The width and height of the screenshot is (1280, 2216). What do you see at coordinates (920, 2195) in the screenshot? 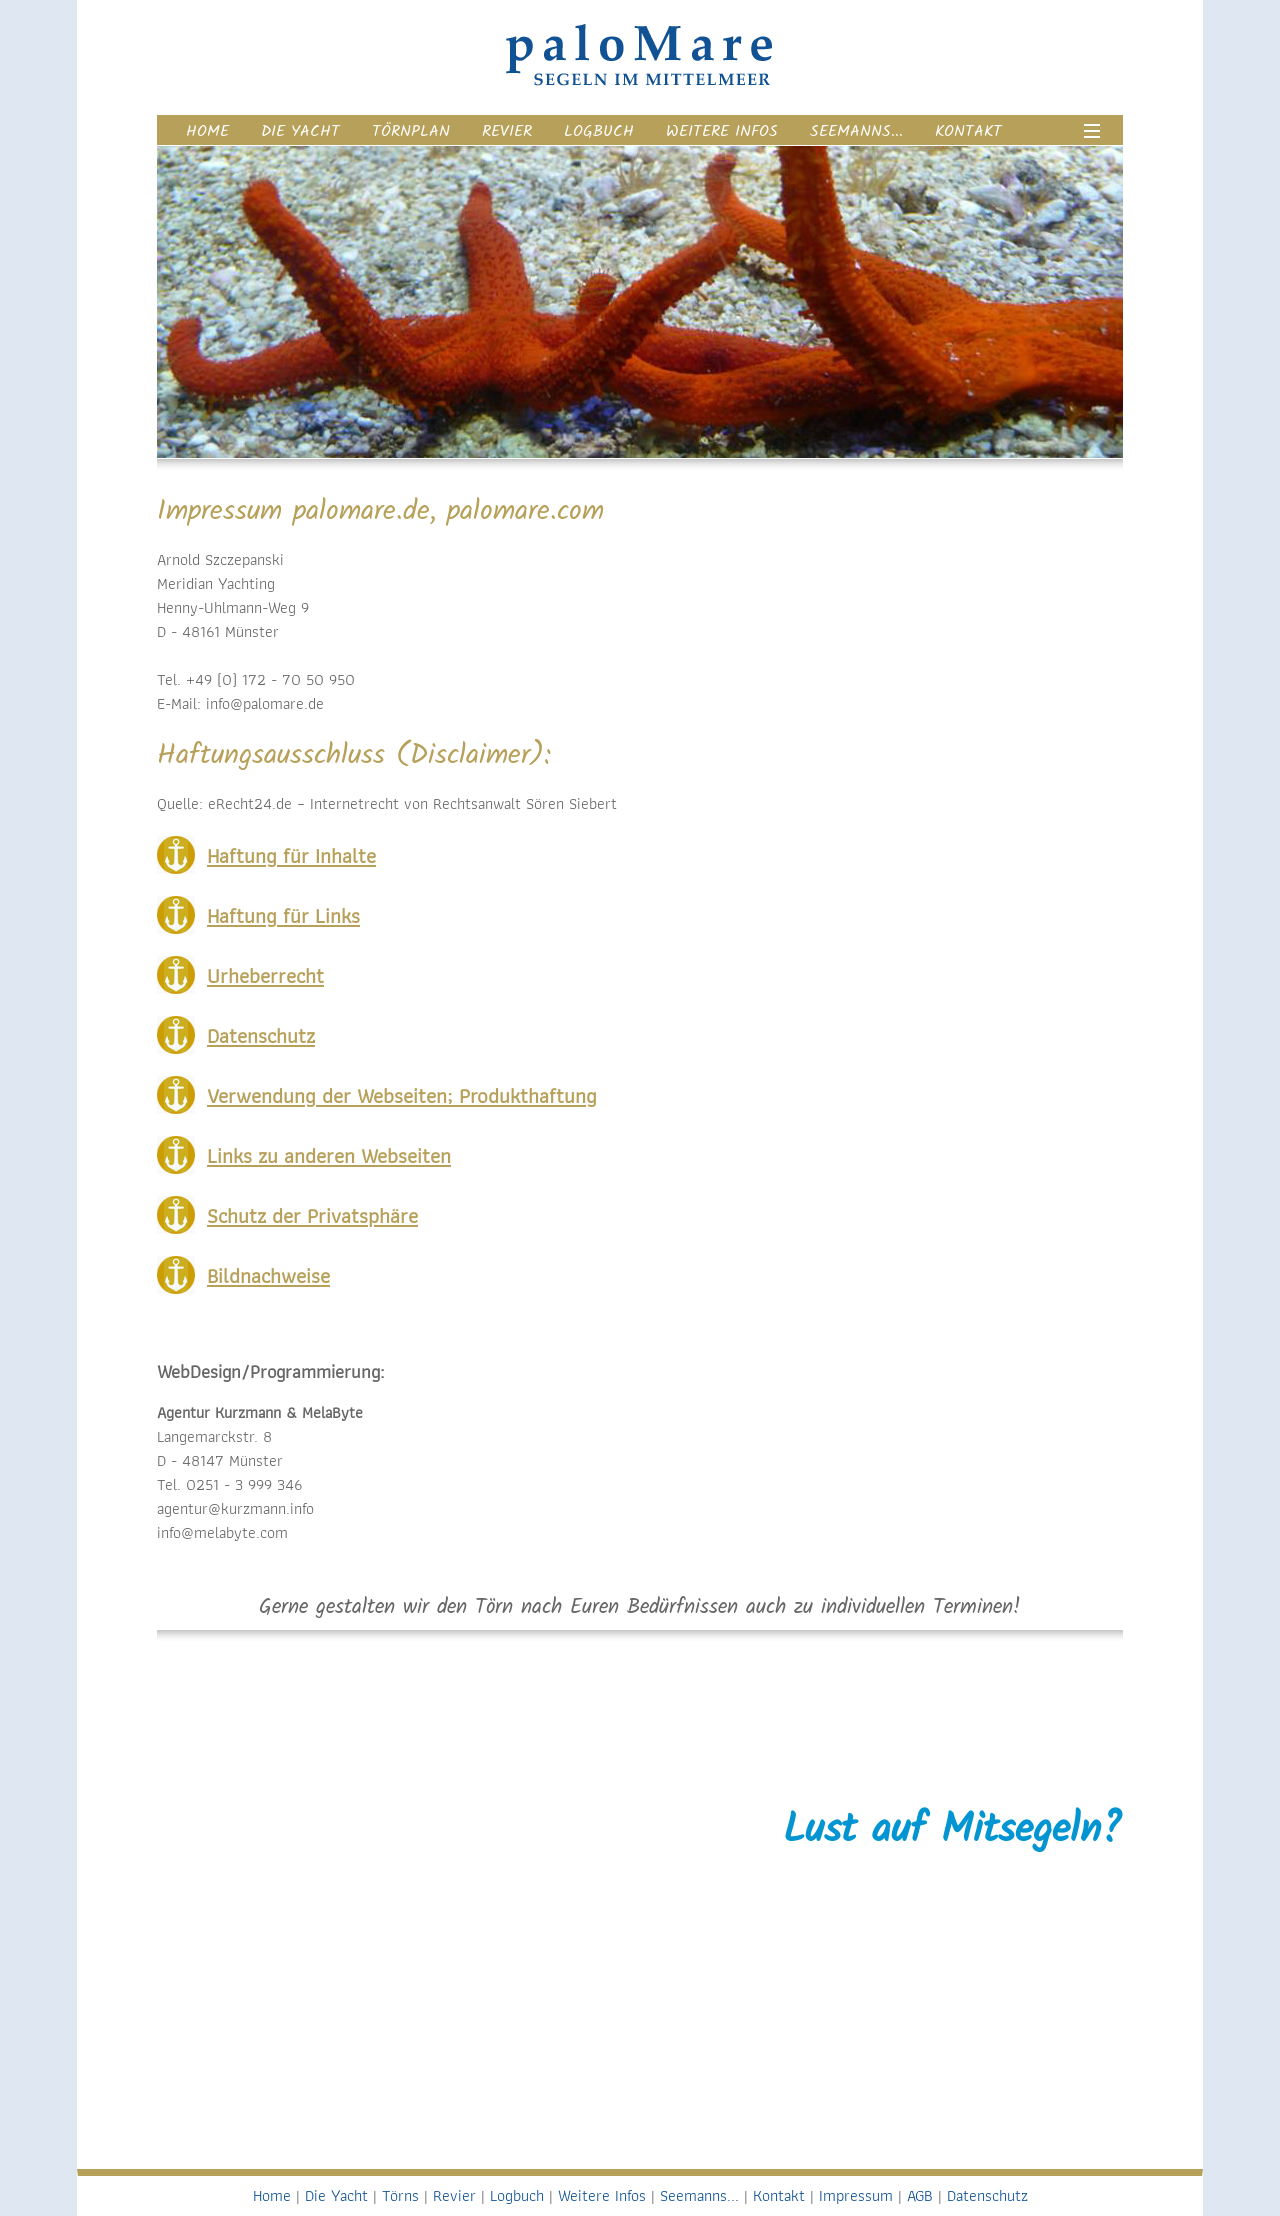
I see `AGB` at bounding box center [920, 2195].